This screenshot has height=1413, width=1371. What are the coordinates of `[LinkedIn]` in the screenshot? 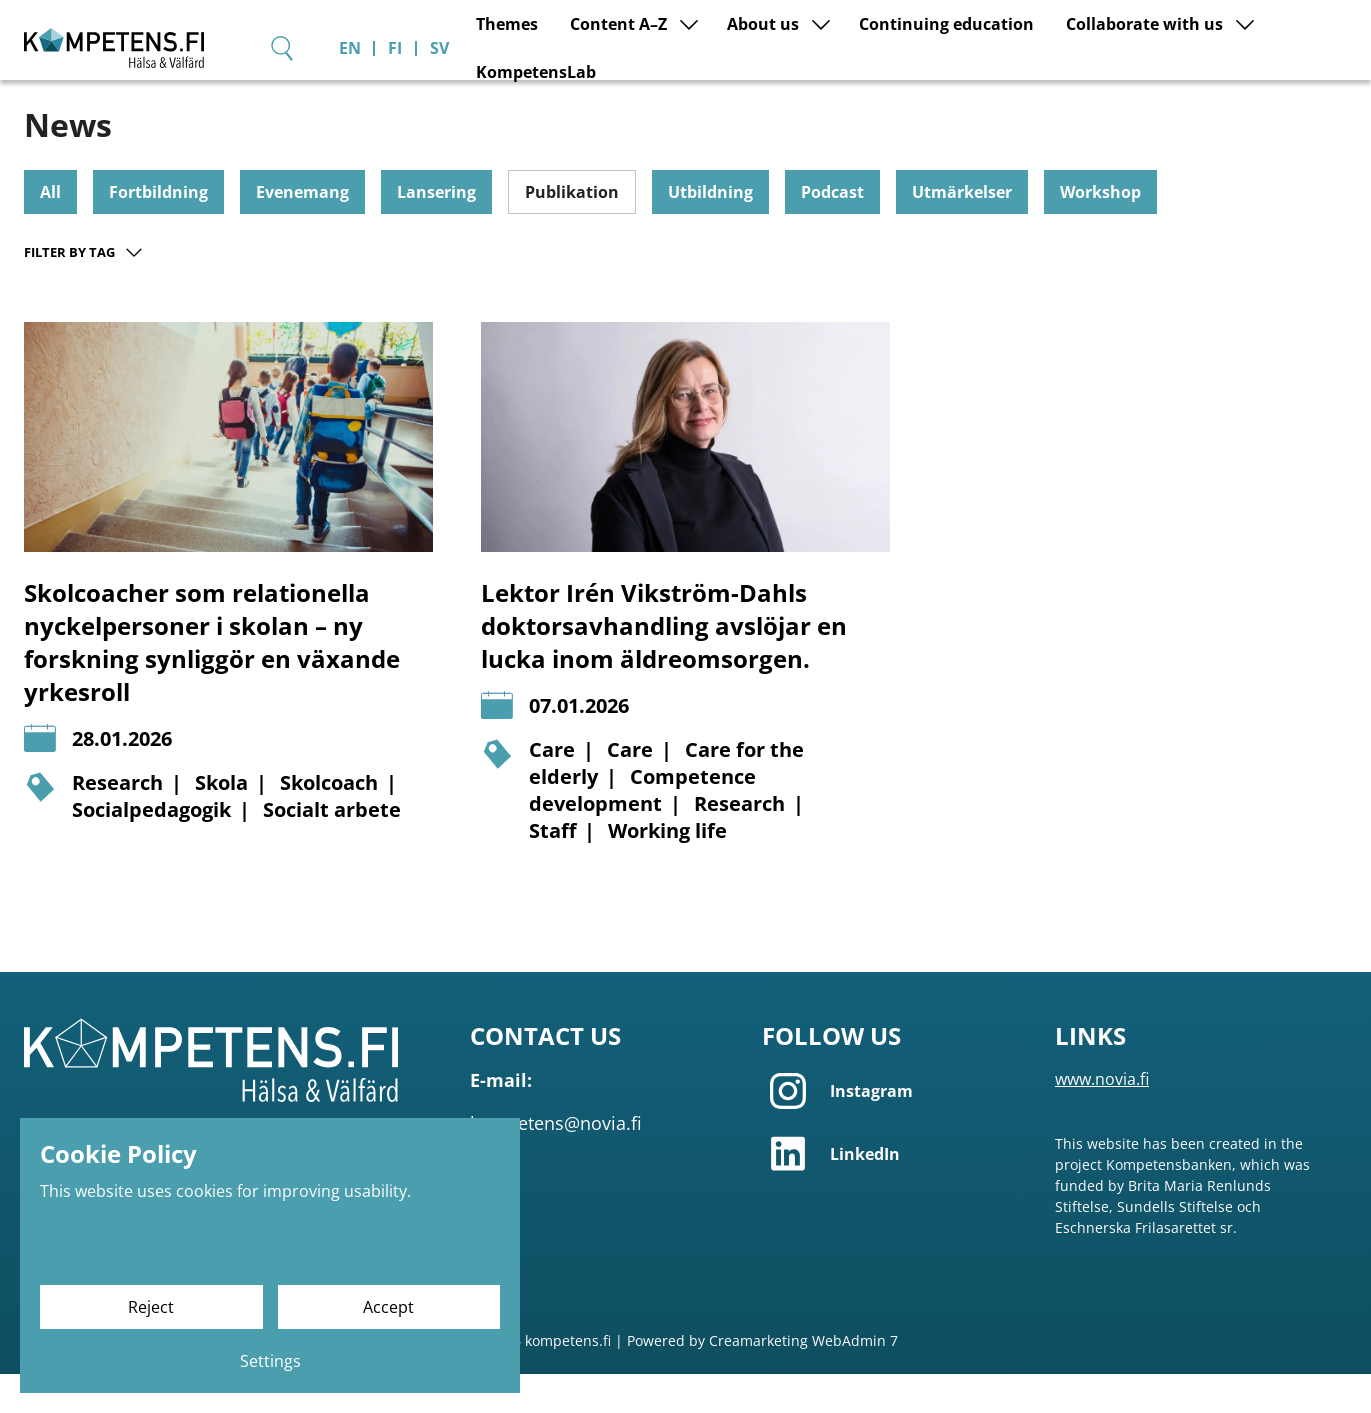 It's located at (896, 1192).